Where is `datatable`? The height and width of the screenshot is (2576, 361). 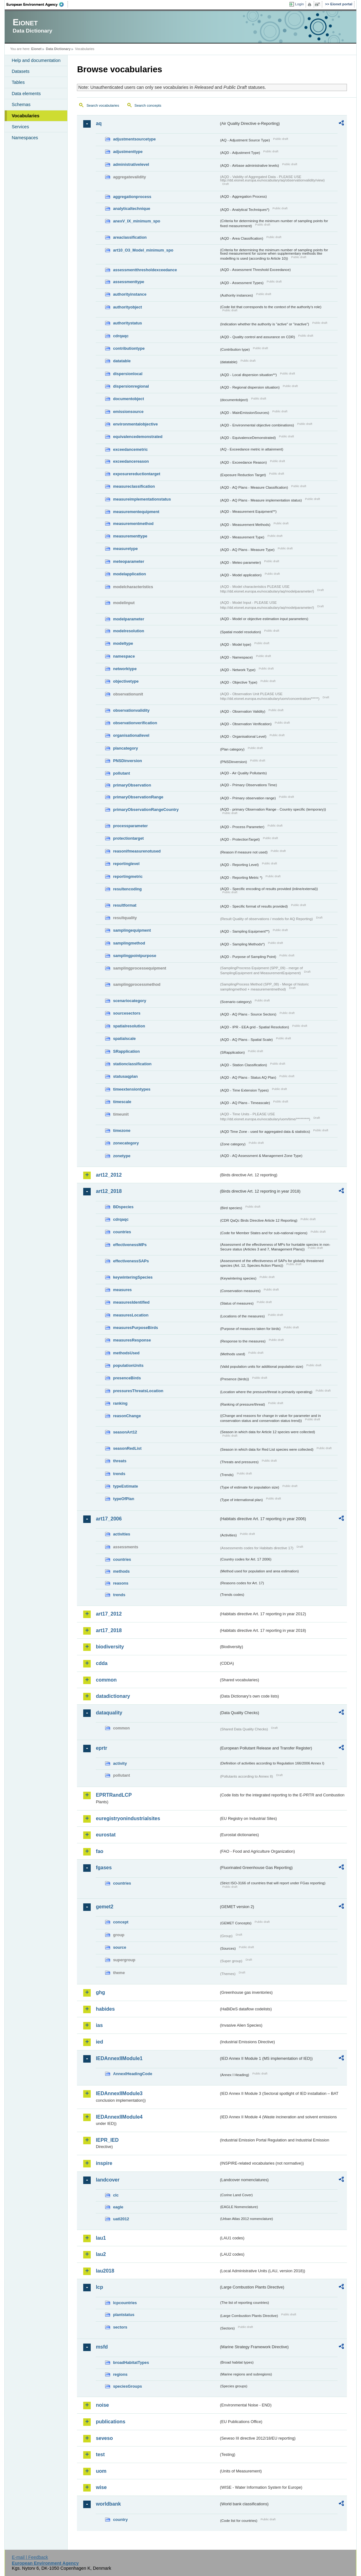
datatable is located at coordinates (121, 361).